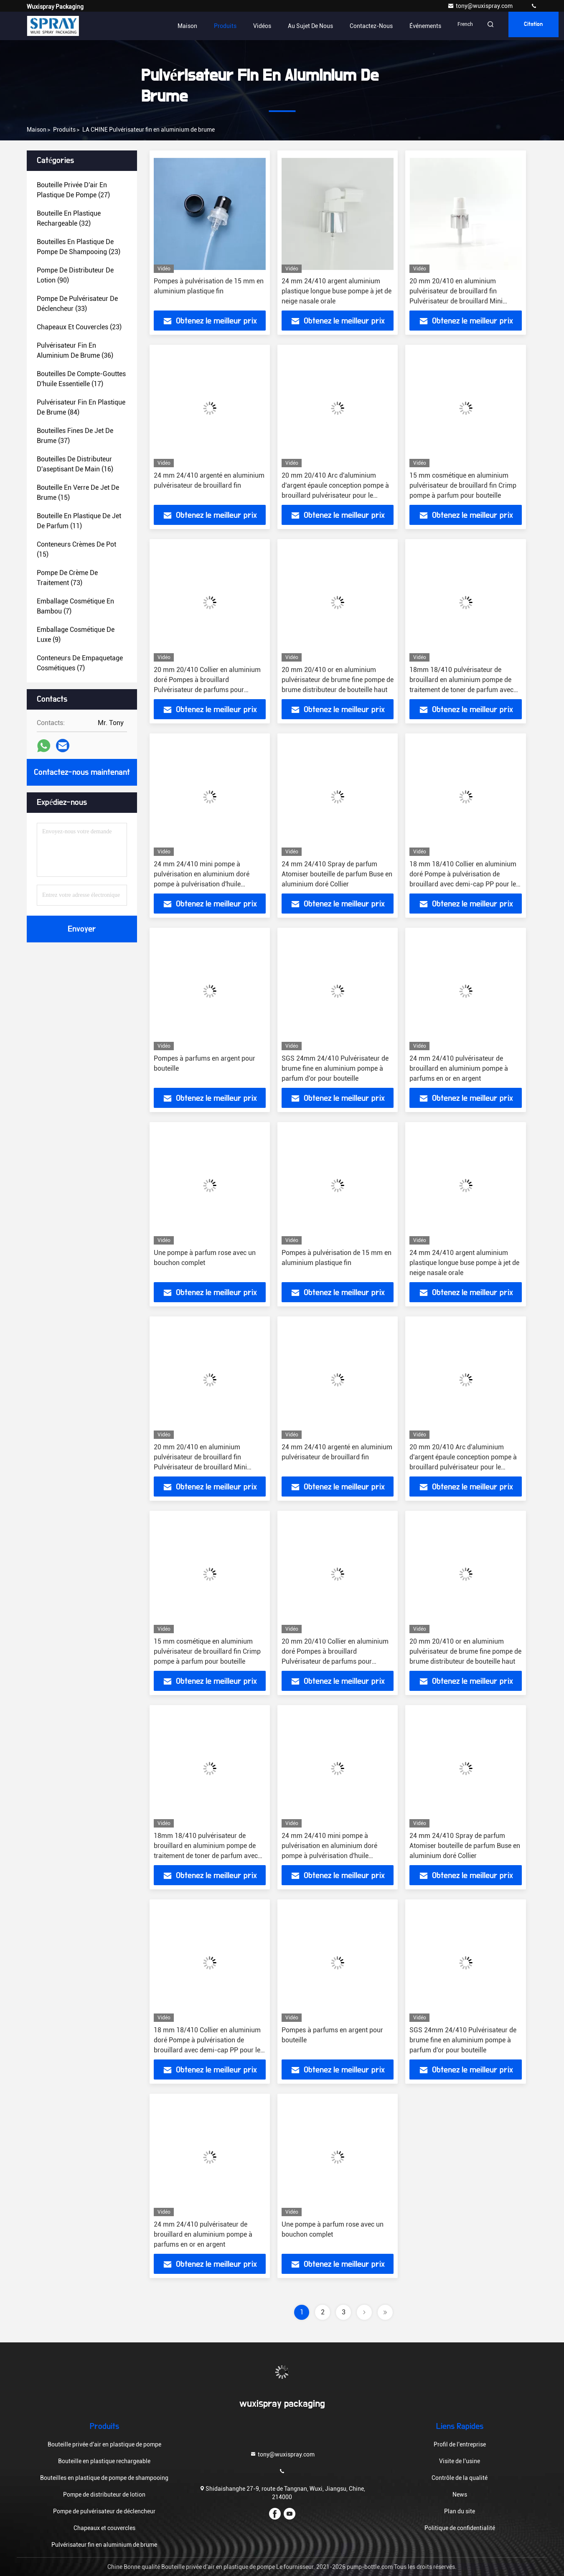  What do you see at coordinates (75, 464) in the screenshot?
I see `(16)` at bounding box center [75, 464].